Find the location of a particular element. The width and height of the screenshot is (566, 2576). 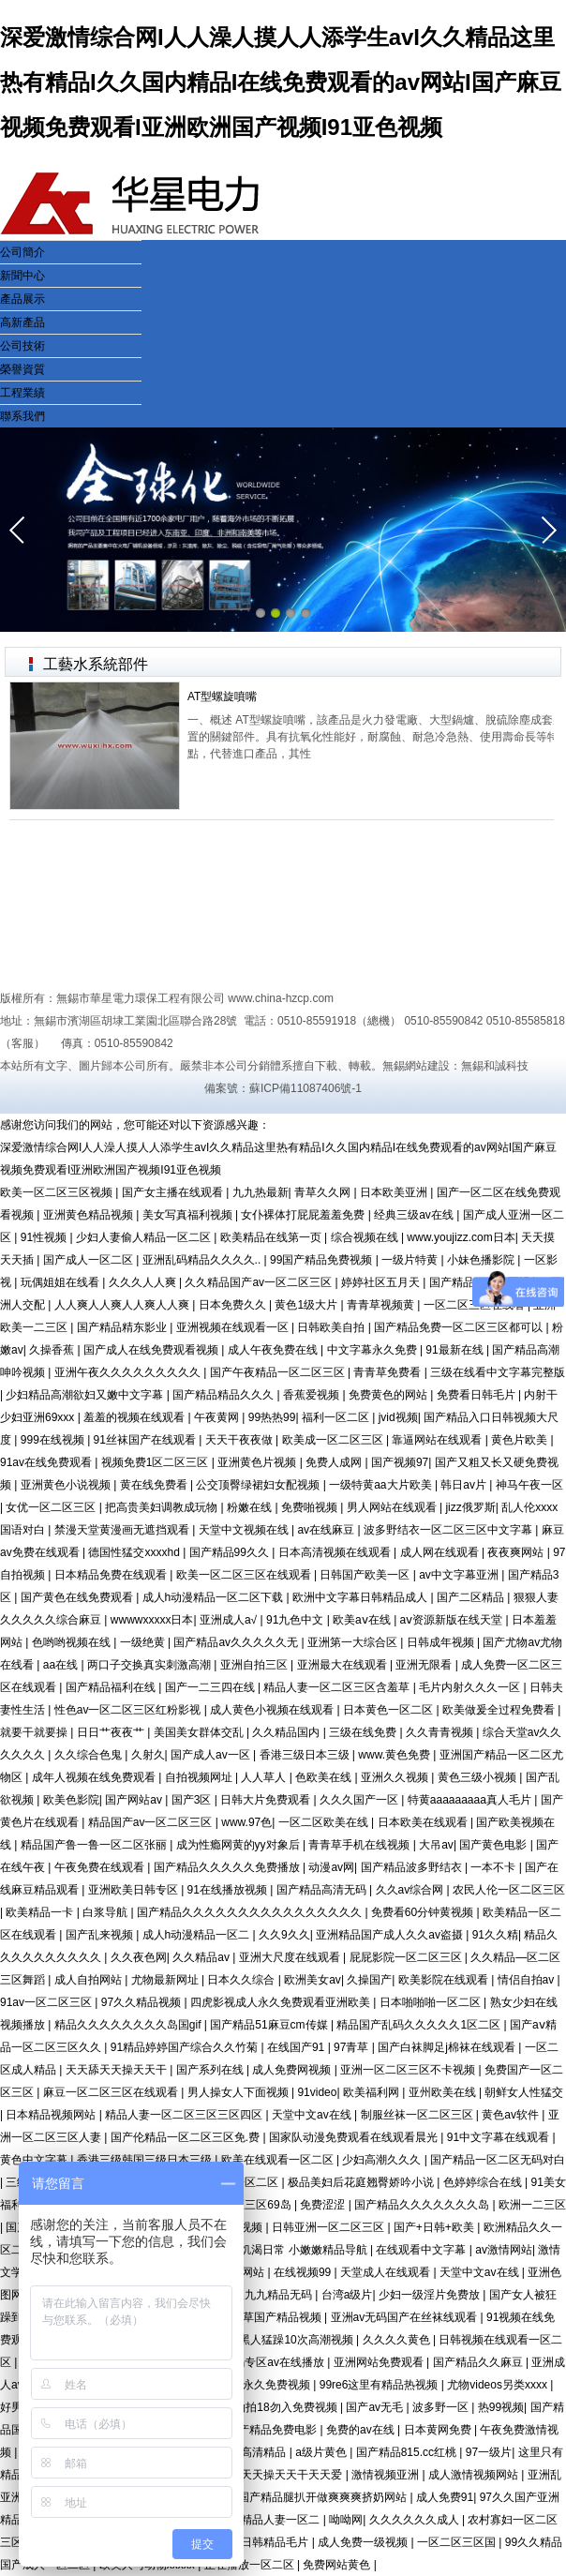

www.youjizz.com日本 is located at coordinates (460, 1237).